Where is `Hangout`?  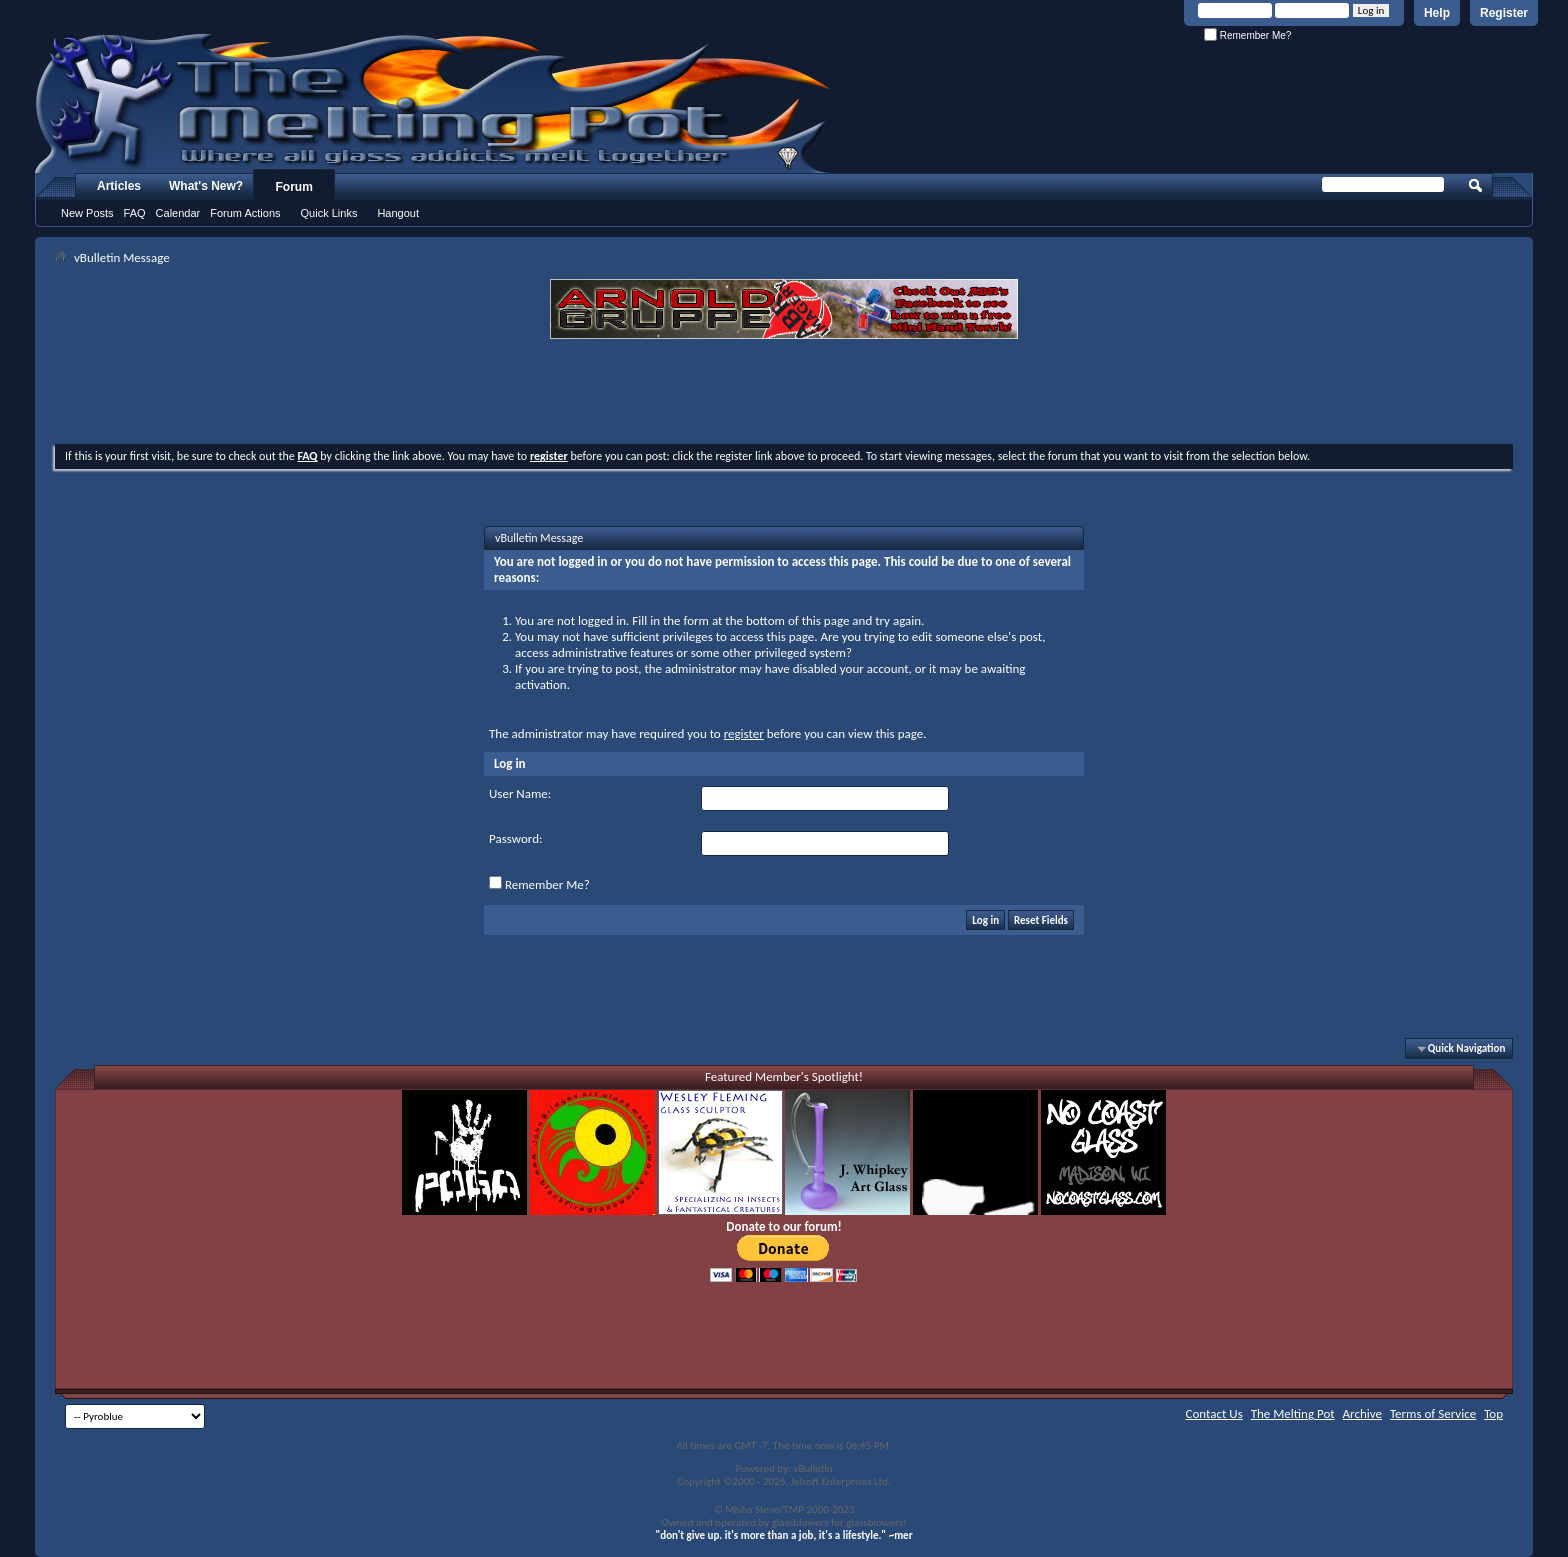
Hangout is located at coordinates (398, 213).